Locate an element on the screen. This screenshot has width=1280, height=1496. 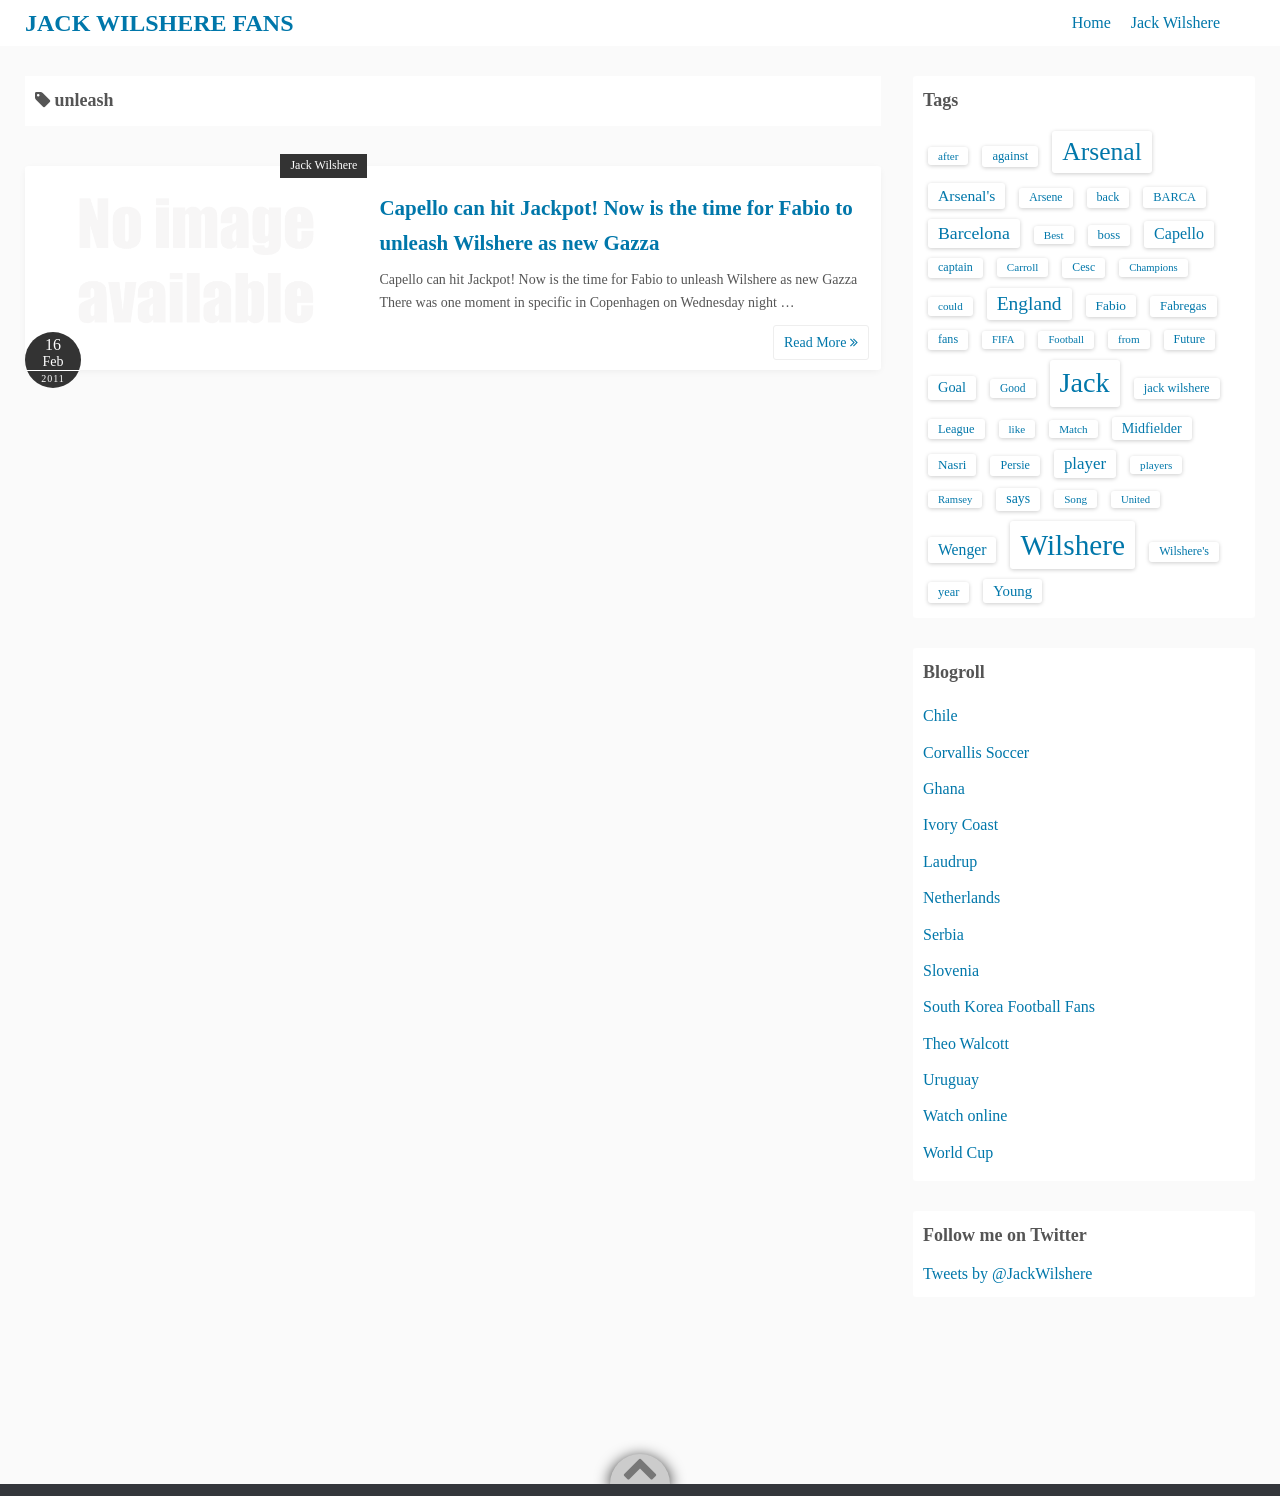
United [United (12 items)] is located at coordinates (1135, 499).